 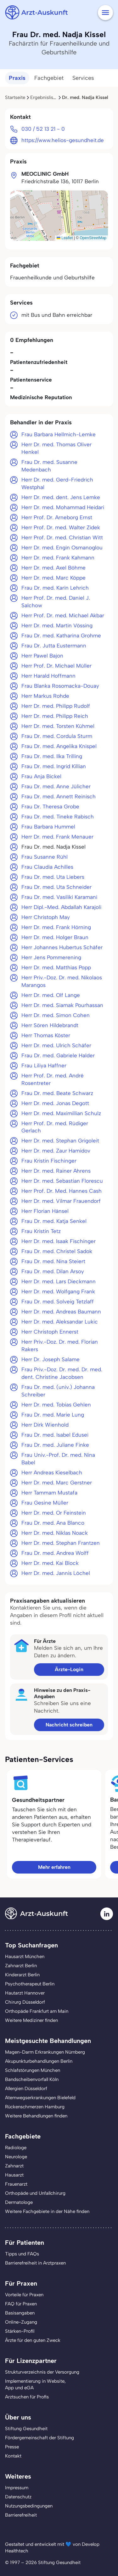 I want to click on Dermatologe, so click(x=19, y=2202).